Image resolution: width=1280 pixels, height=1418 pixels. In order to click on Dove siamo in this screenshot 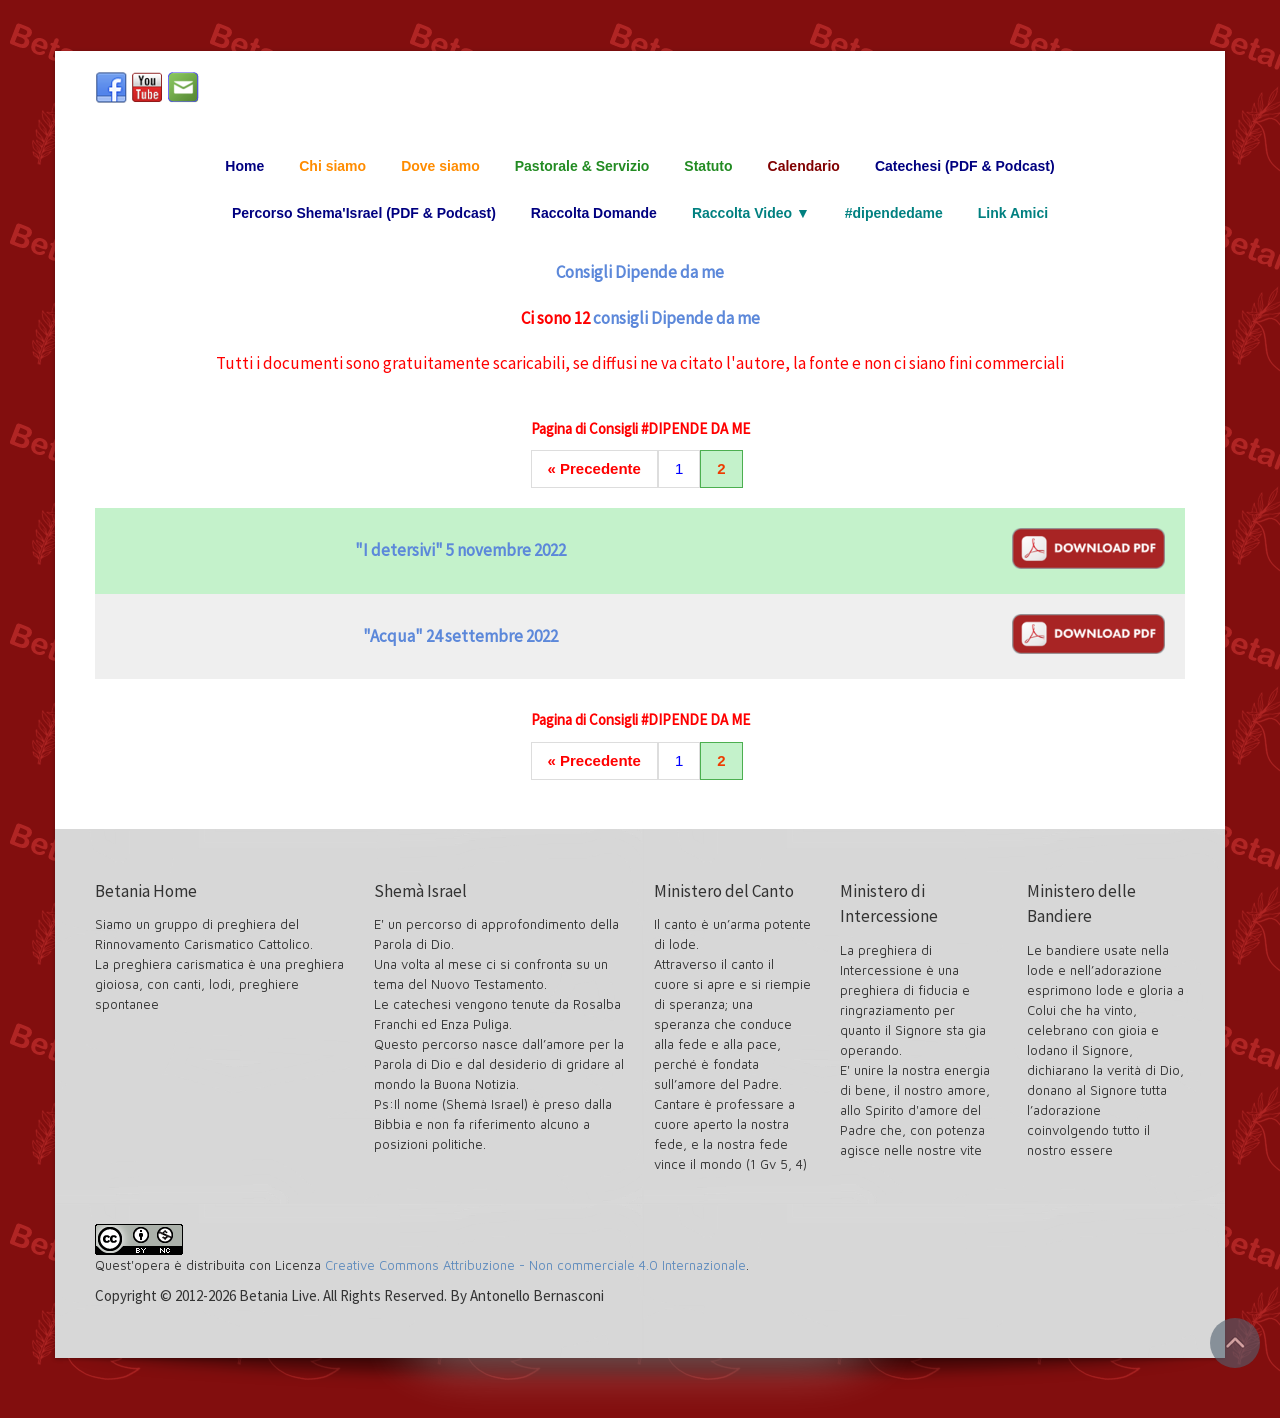, I will do `click(440, 166)`.